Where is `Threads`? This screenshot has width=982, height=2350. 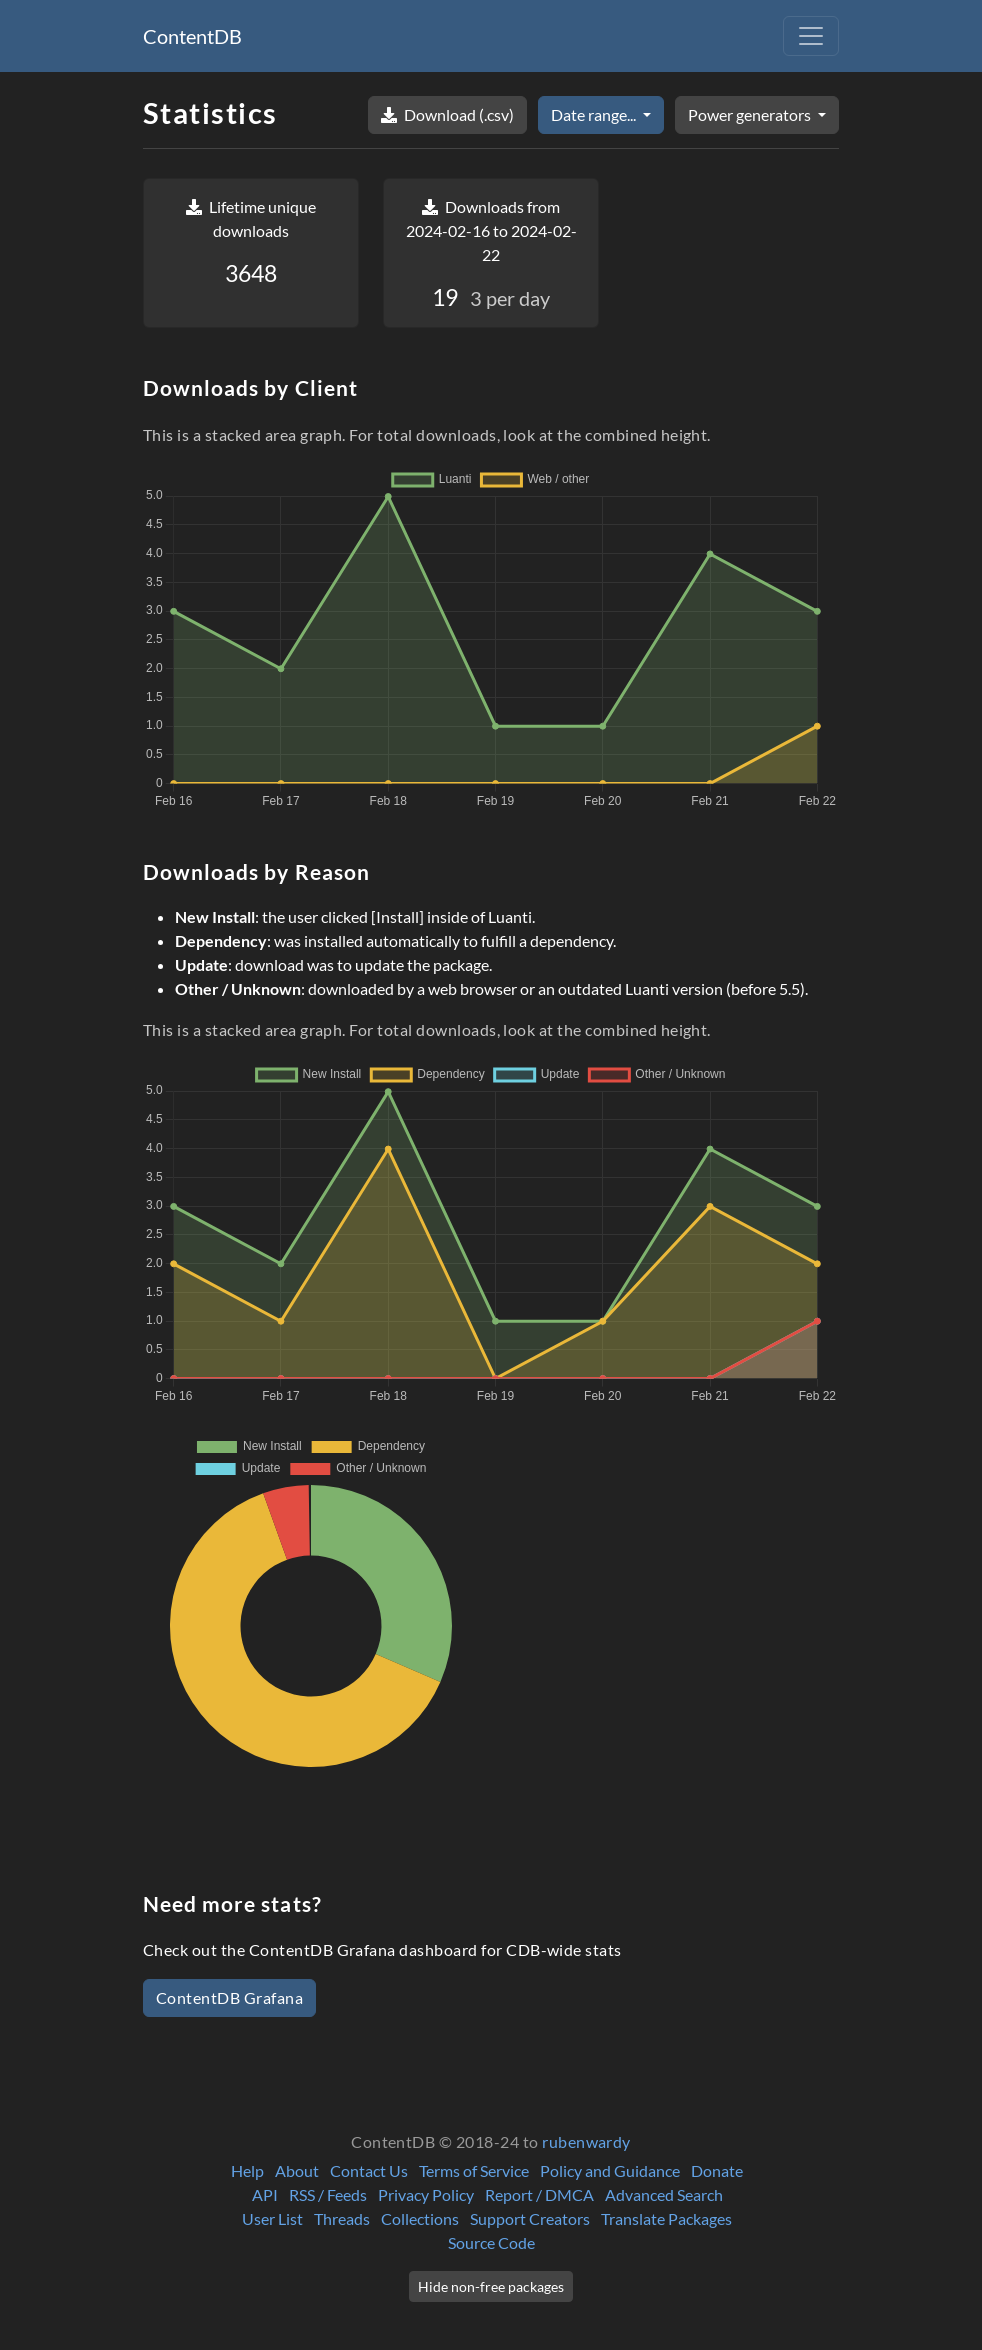 Threads is located at coordinates (342, 2218).